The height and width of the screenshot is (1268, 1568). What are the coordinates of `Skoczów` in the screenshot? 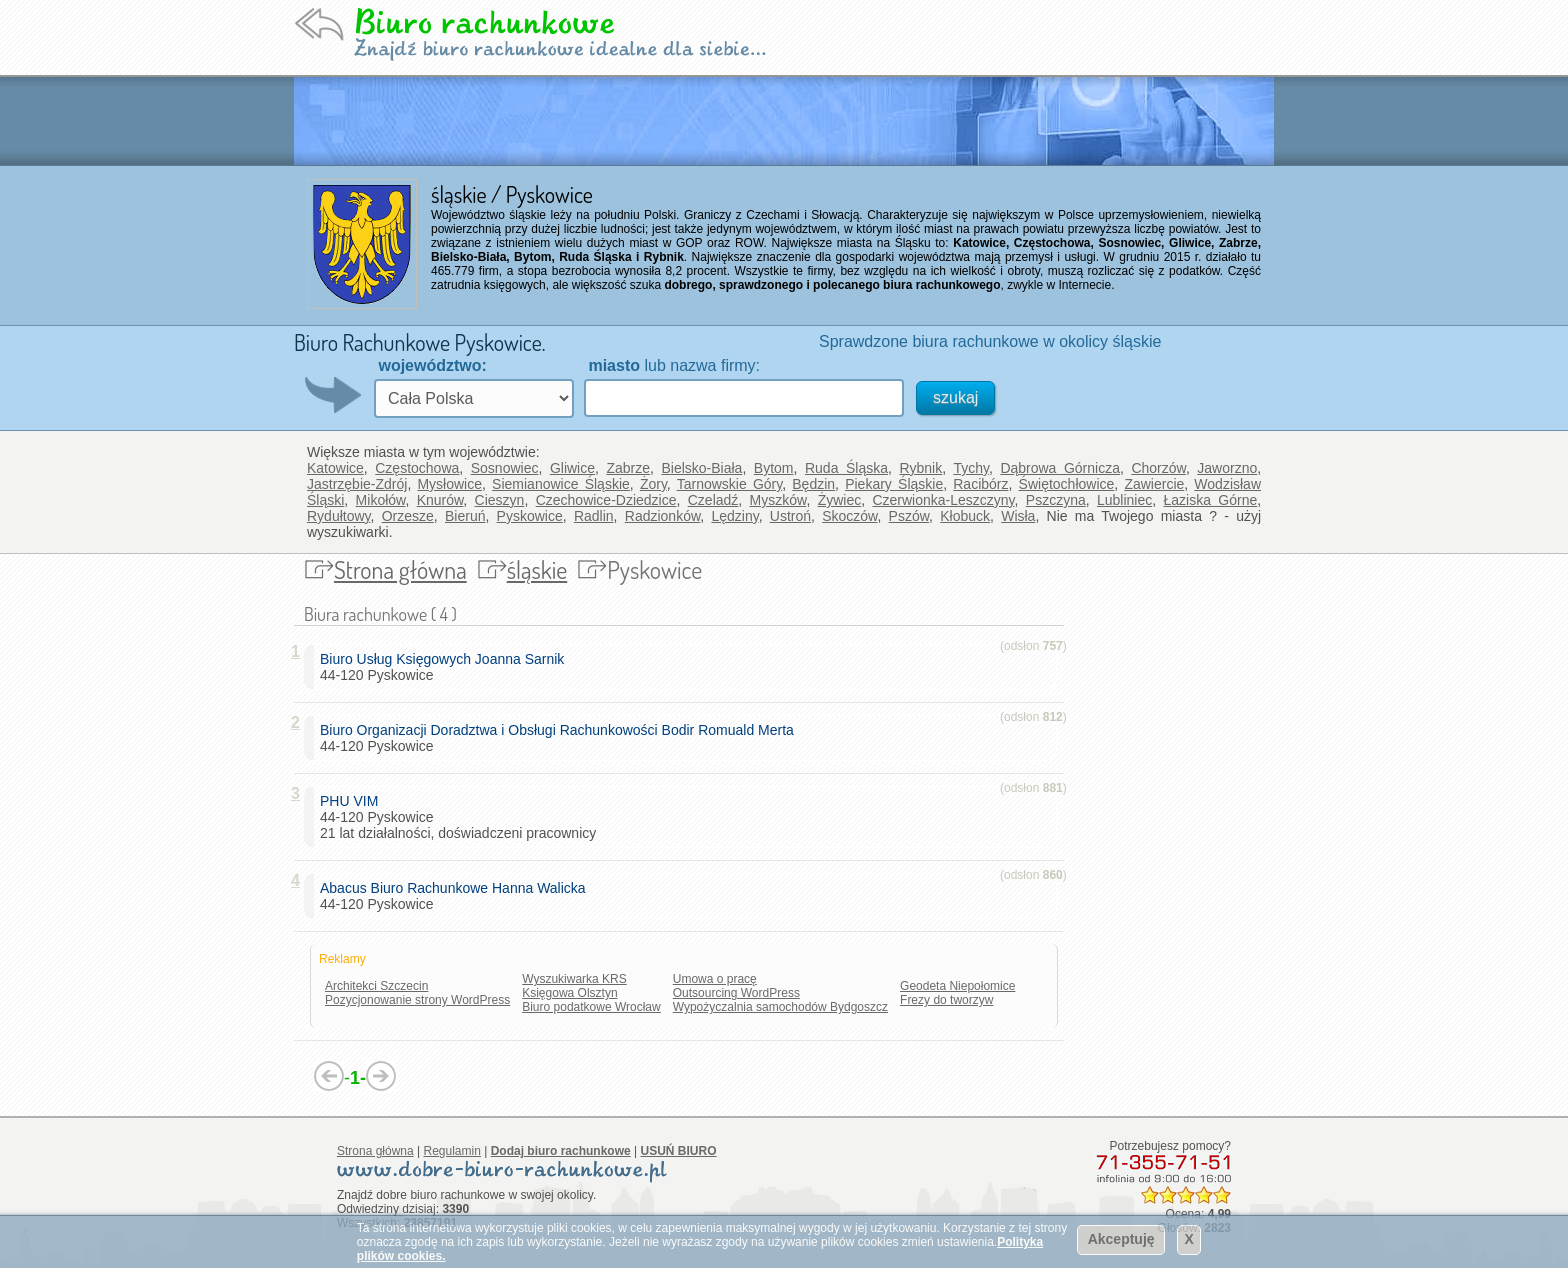 It's located at (849, 516).